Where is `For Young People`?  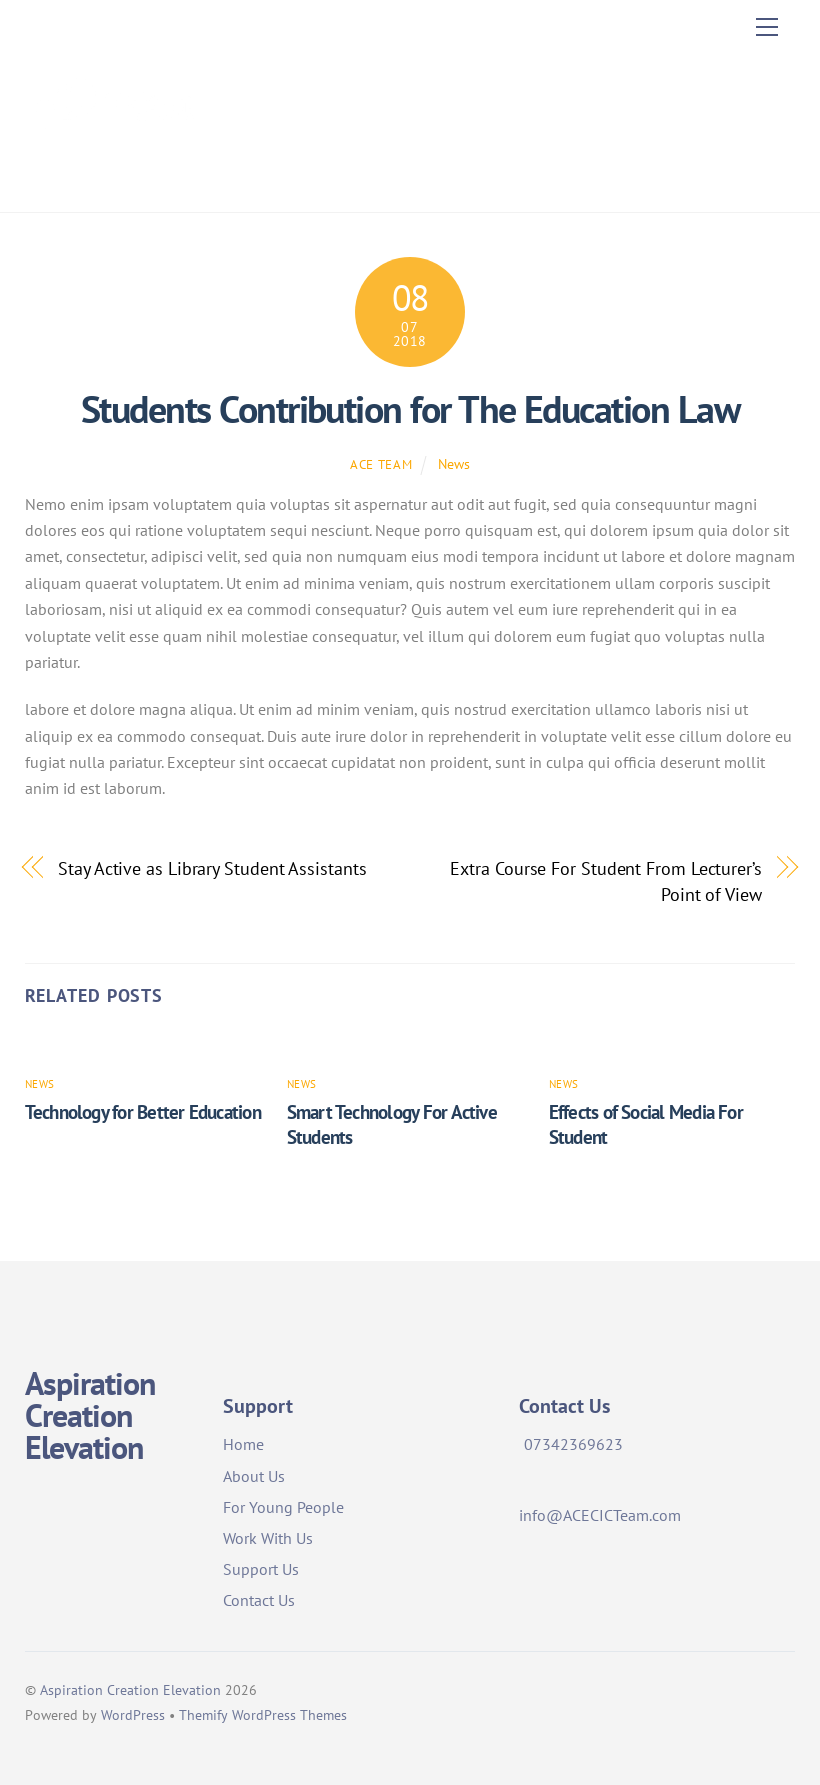
For Young People is located at coordinates (283, 1507).